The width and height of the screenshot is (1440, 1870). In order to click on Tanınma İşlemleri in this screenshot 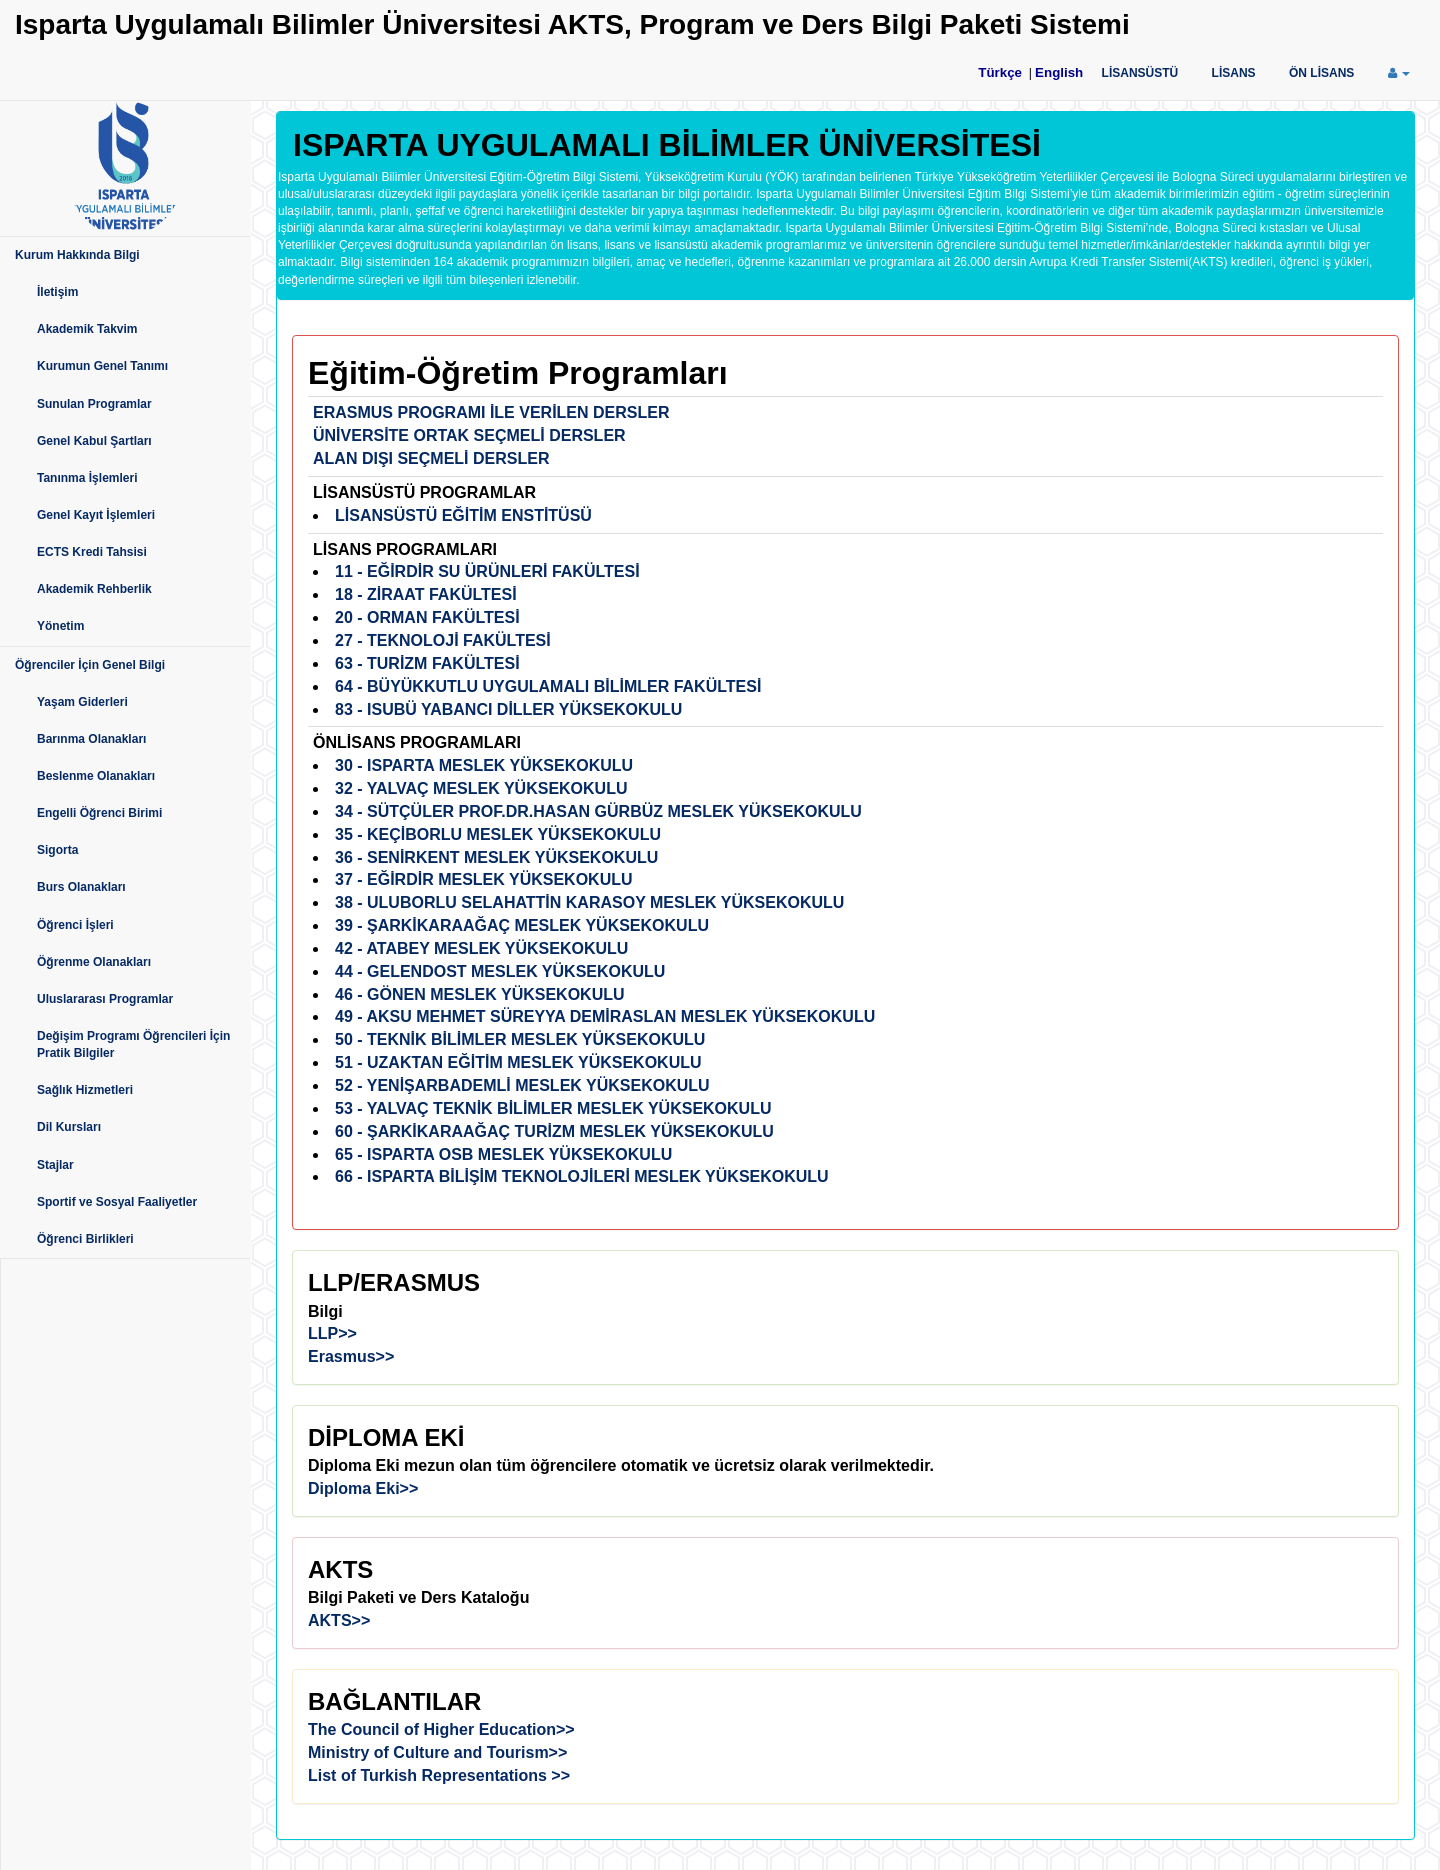, I will do `click(87, 478)`.